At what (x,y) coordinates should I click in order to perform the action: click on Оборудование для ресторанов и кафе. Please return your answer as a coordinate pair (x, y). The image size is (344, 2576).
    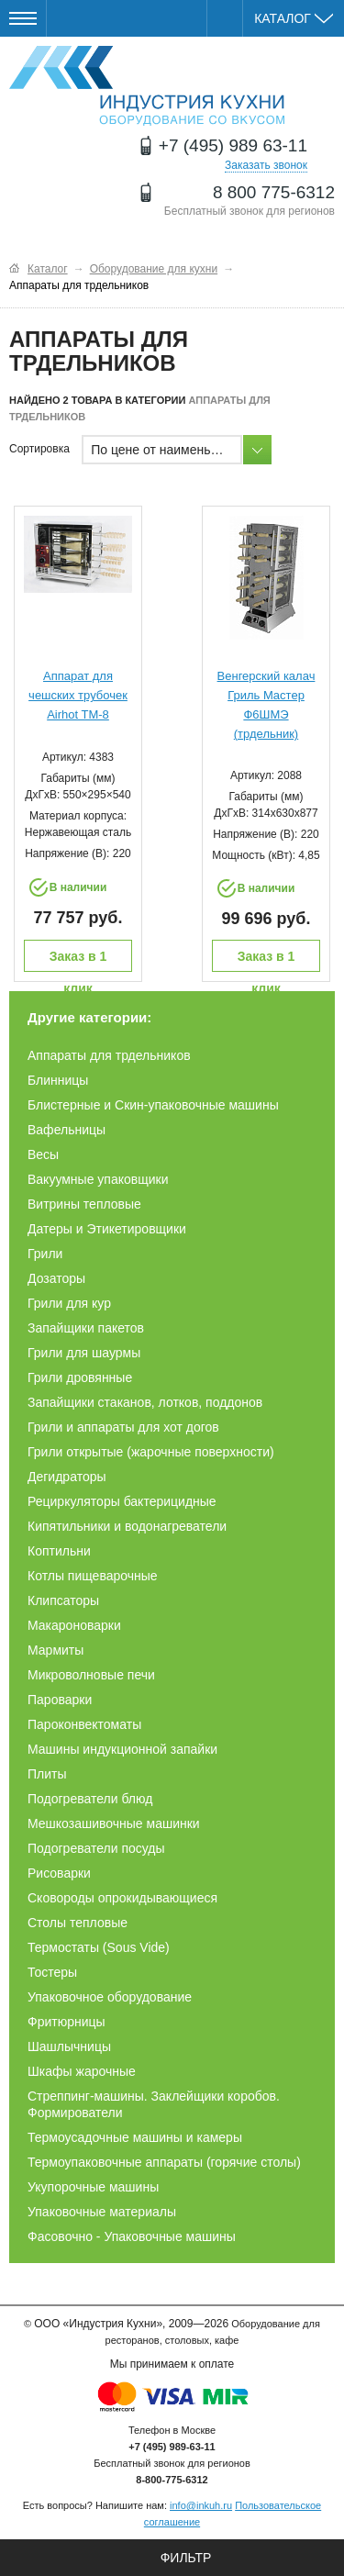
    Looking at the image, I should click on (146, 86).